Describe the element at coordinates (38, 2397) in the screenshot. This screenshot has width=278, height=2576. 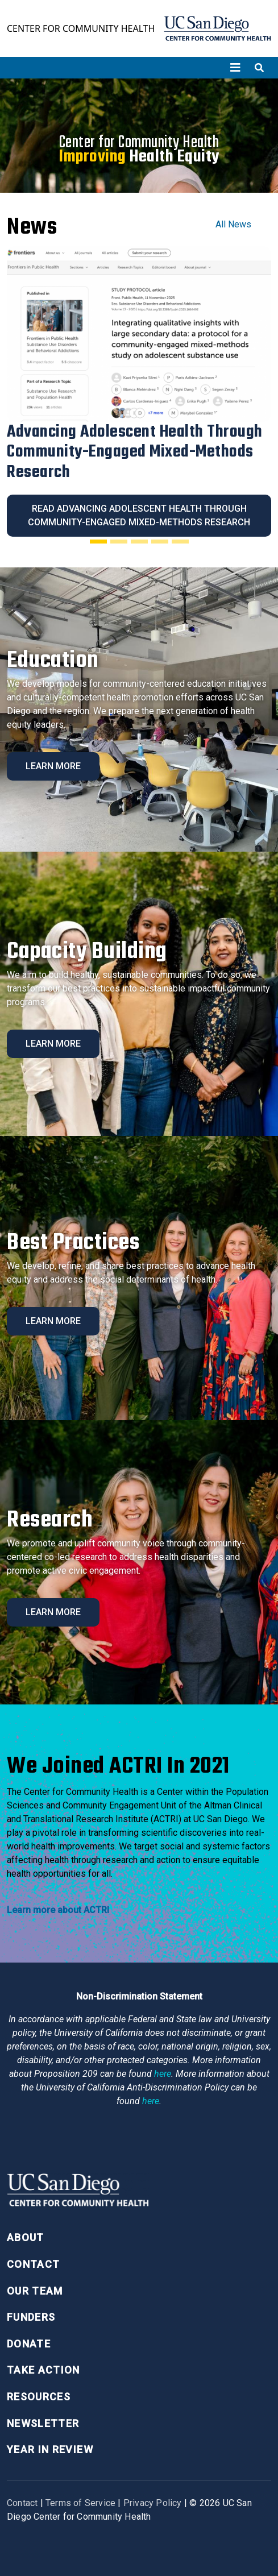
I see `Resources` at that location.